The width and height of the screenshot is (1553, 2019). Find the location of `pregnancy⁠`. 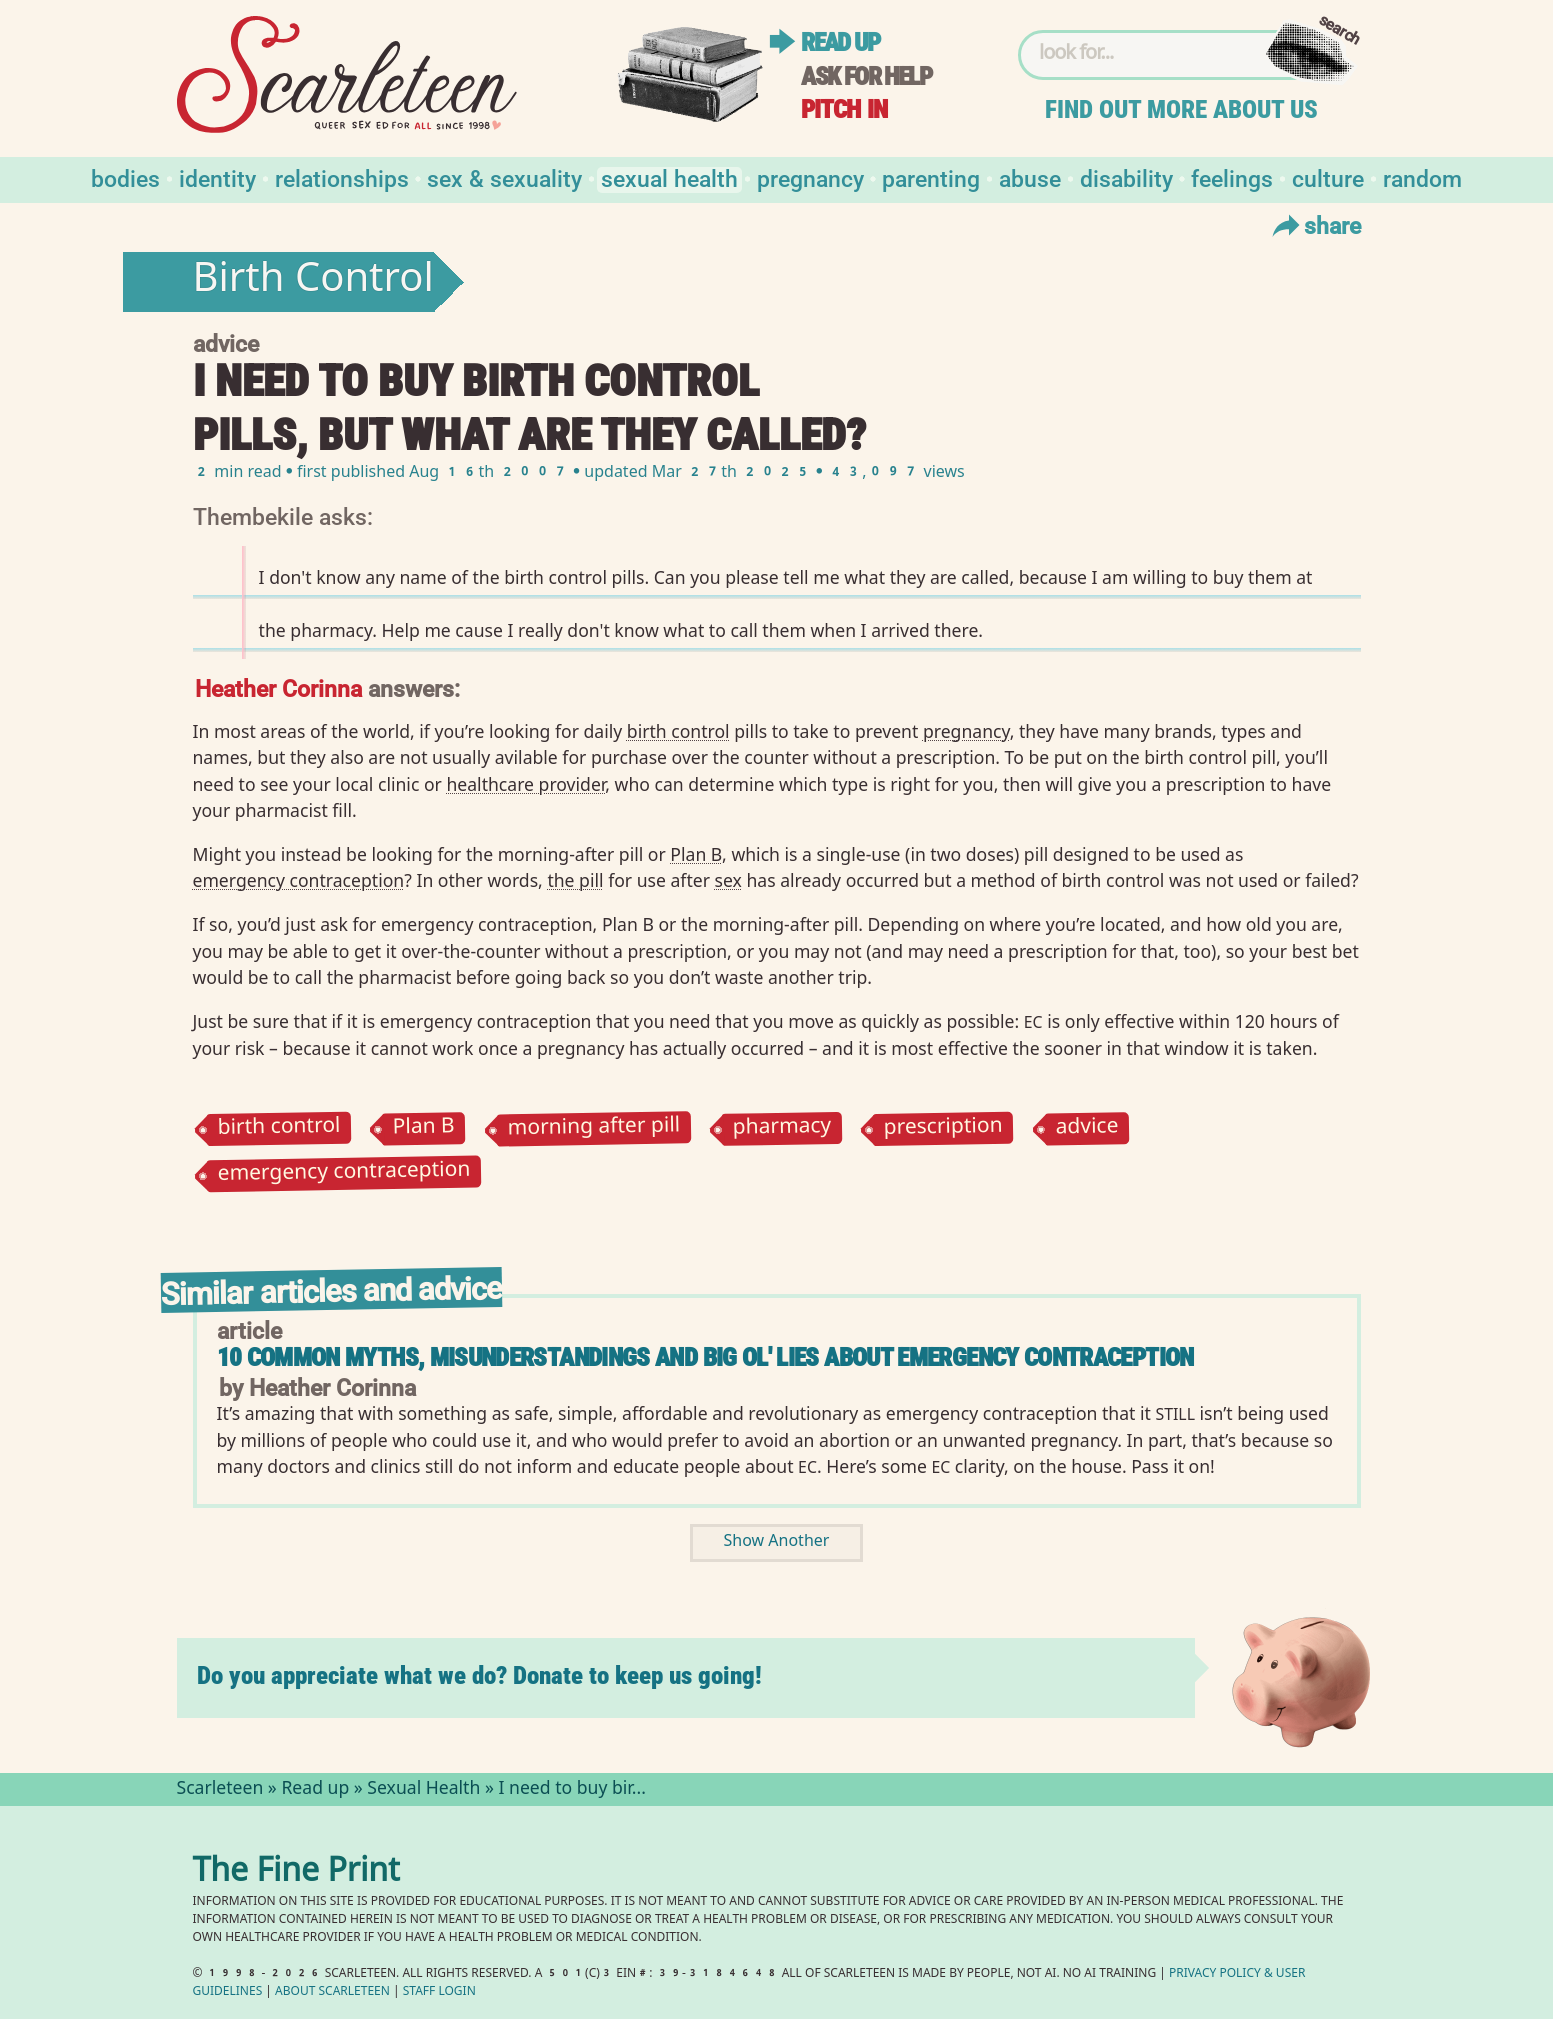

pregnancy⁠ is located at coordinates (966, 731).